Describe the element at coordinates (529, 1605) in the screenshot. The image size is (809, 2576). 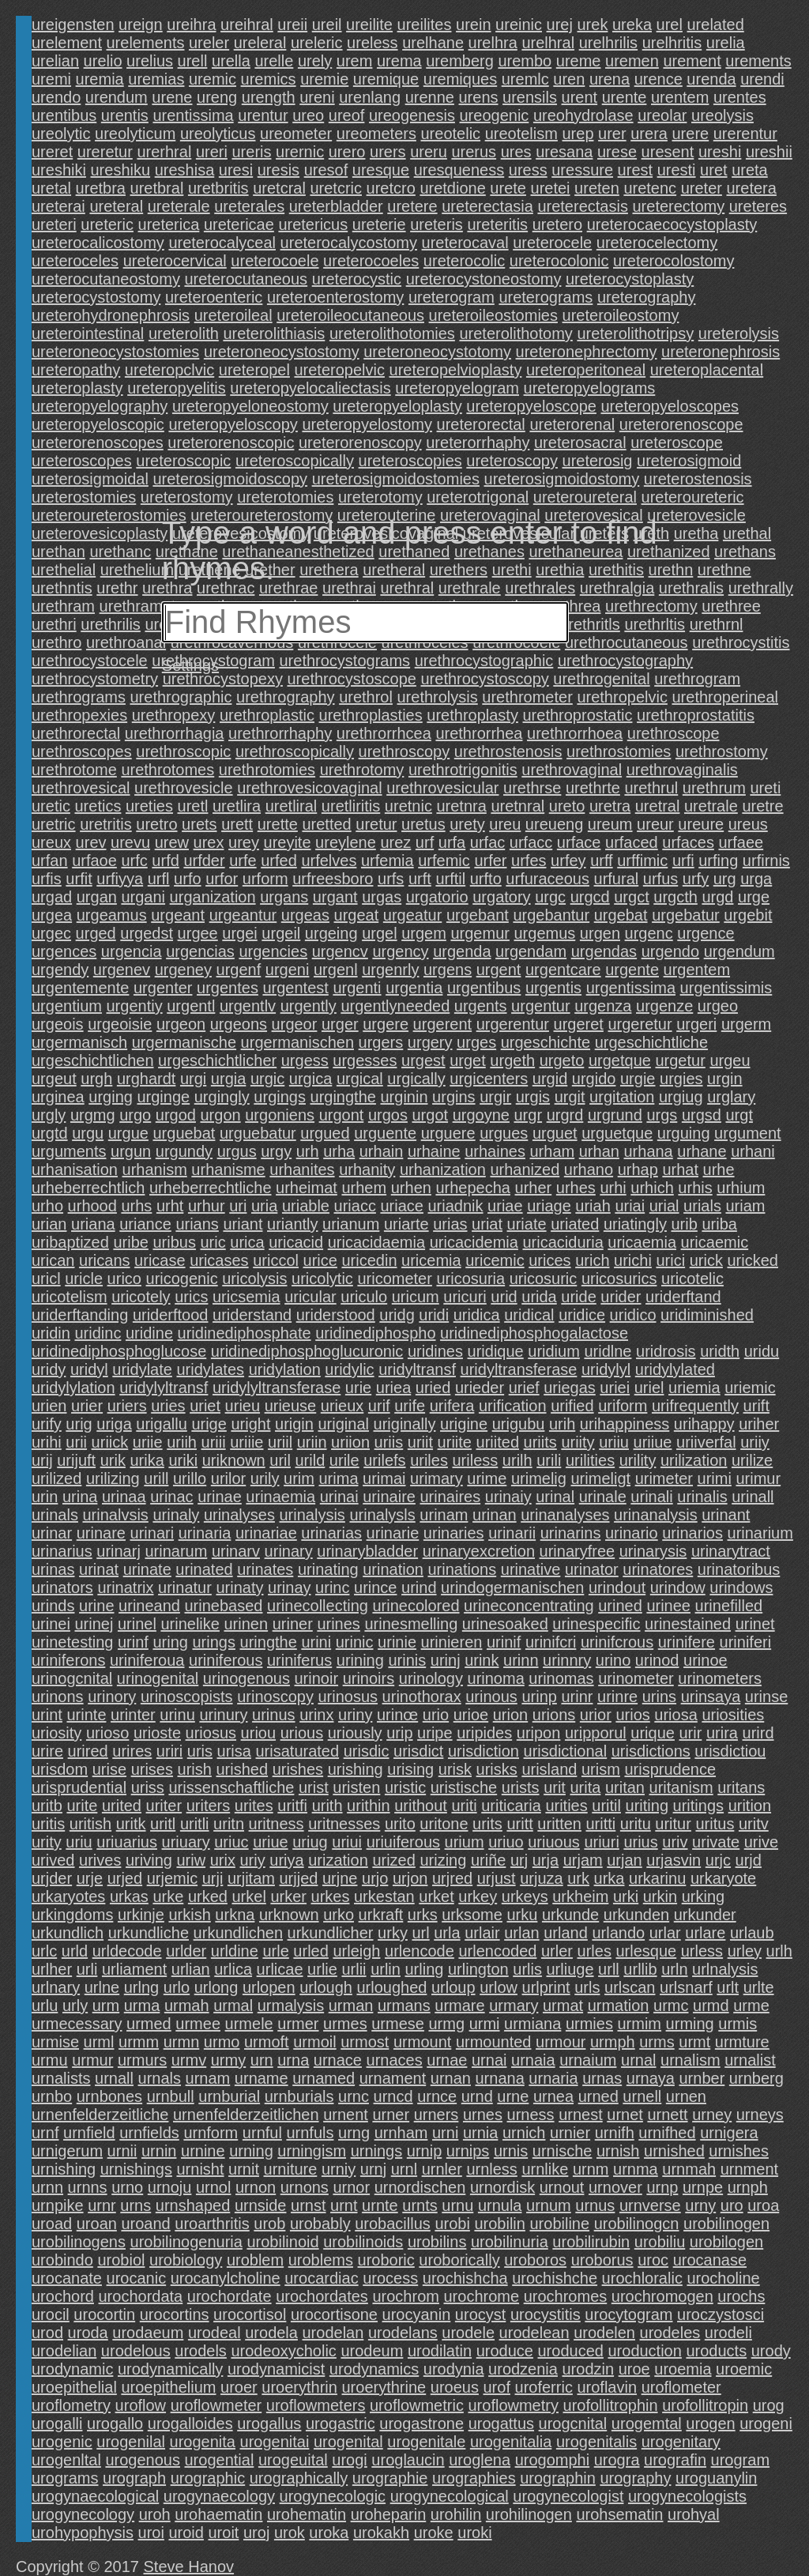
I see `urineconcentrating` at that location.